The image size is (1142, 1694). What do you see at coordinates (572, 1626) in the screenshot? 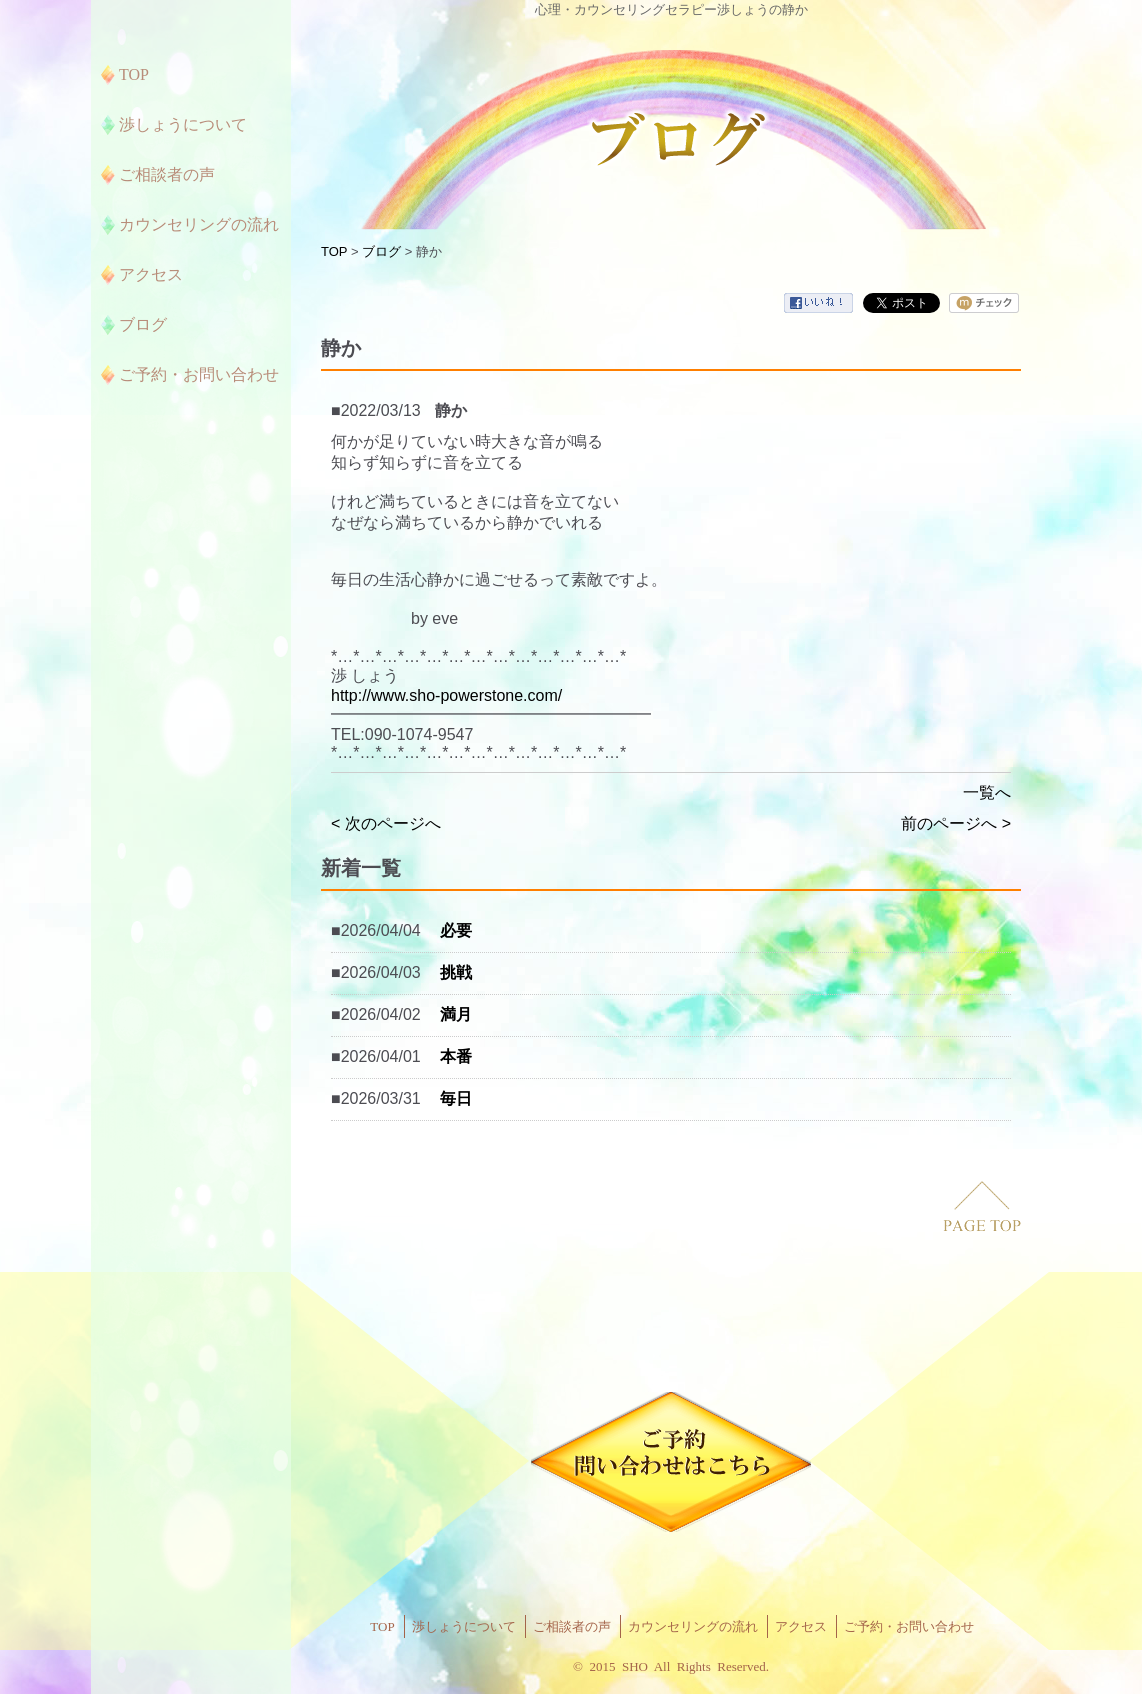
I see `ご相談者の声` at bounding box center [572, 1626].